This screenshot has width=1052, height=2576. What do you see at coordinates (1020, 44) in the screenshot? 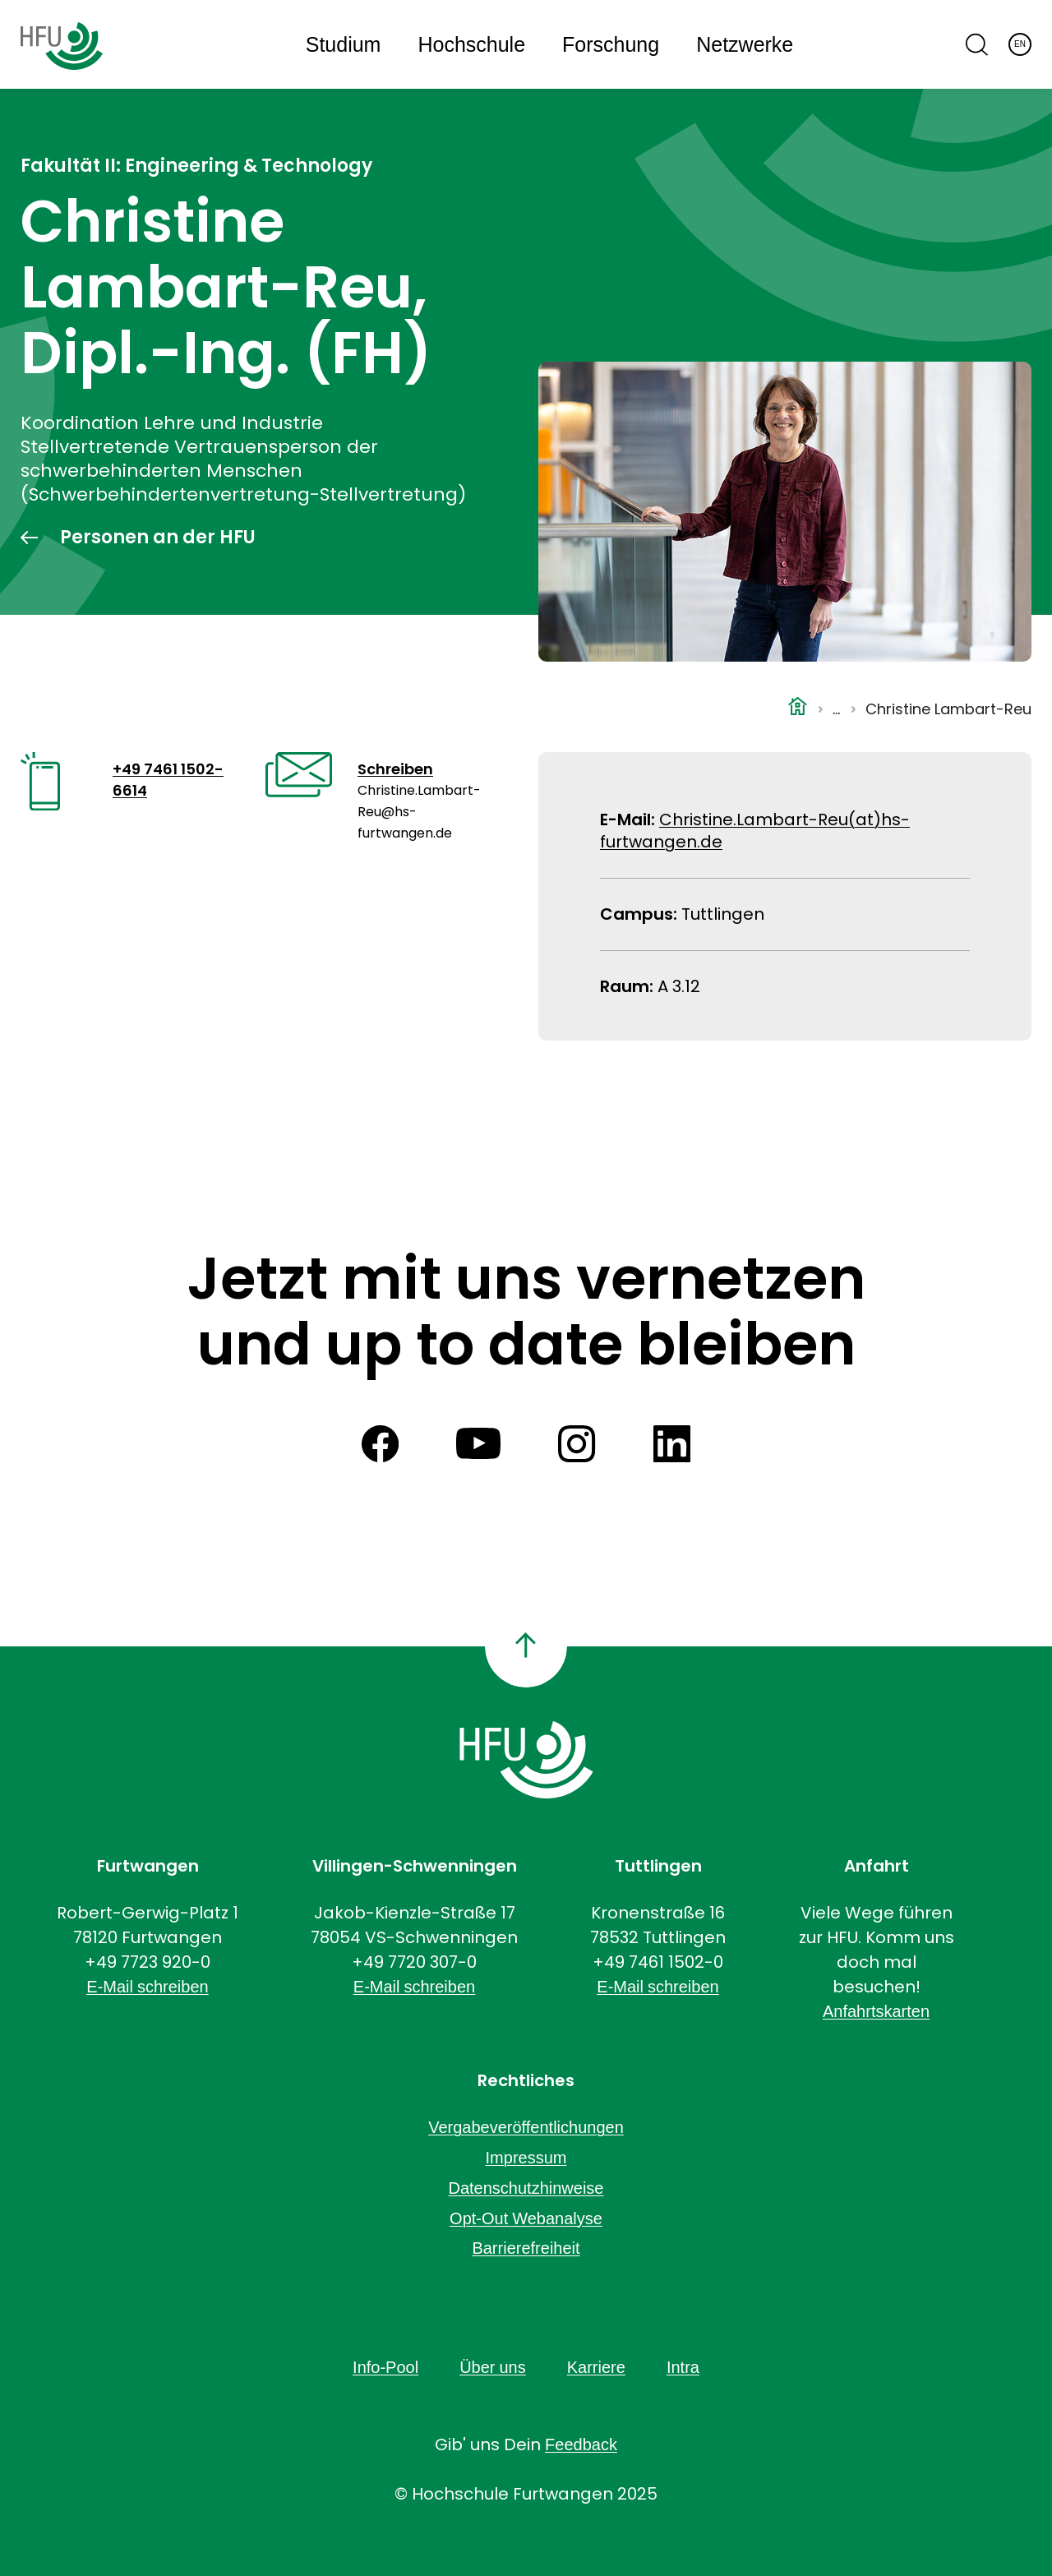
I see `EN [English]` at bounding box center [1020, 44].